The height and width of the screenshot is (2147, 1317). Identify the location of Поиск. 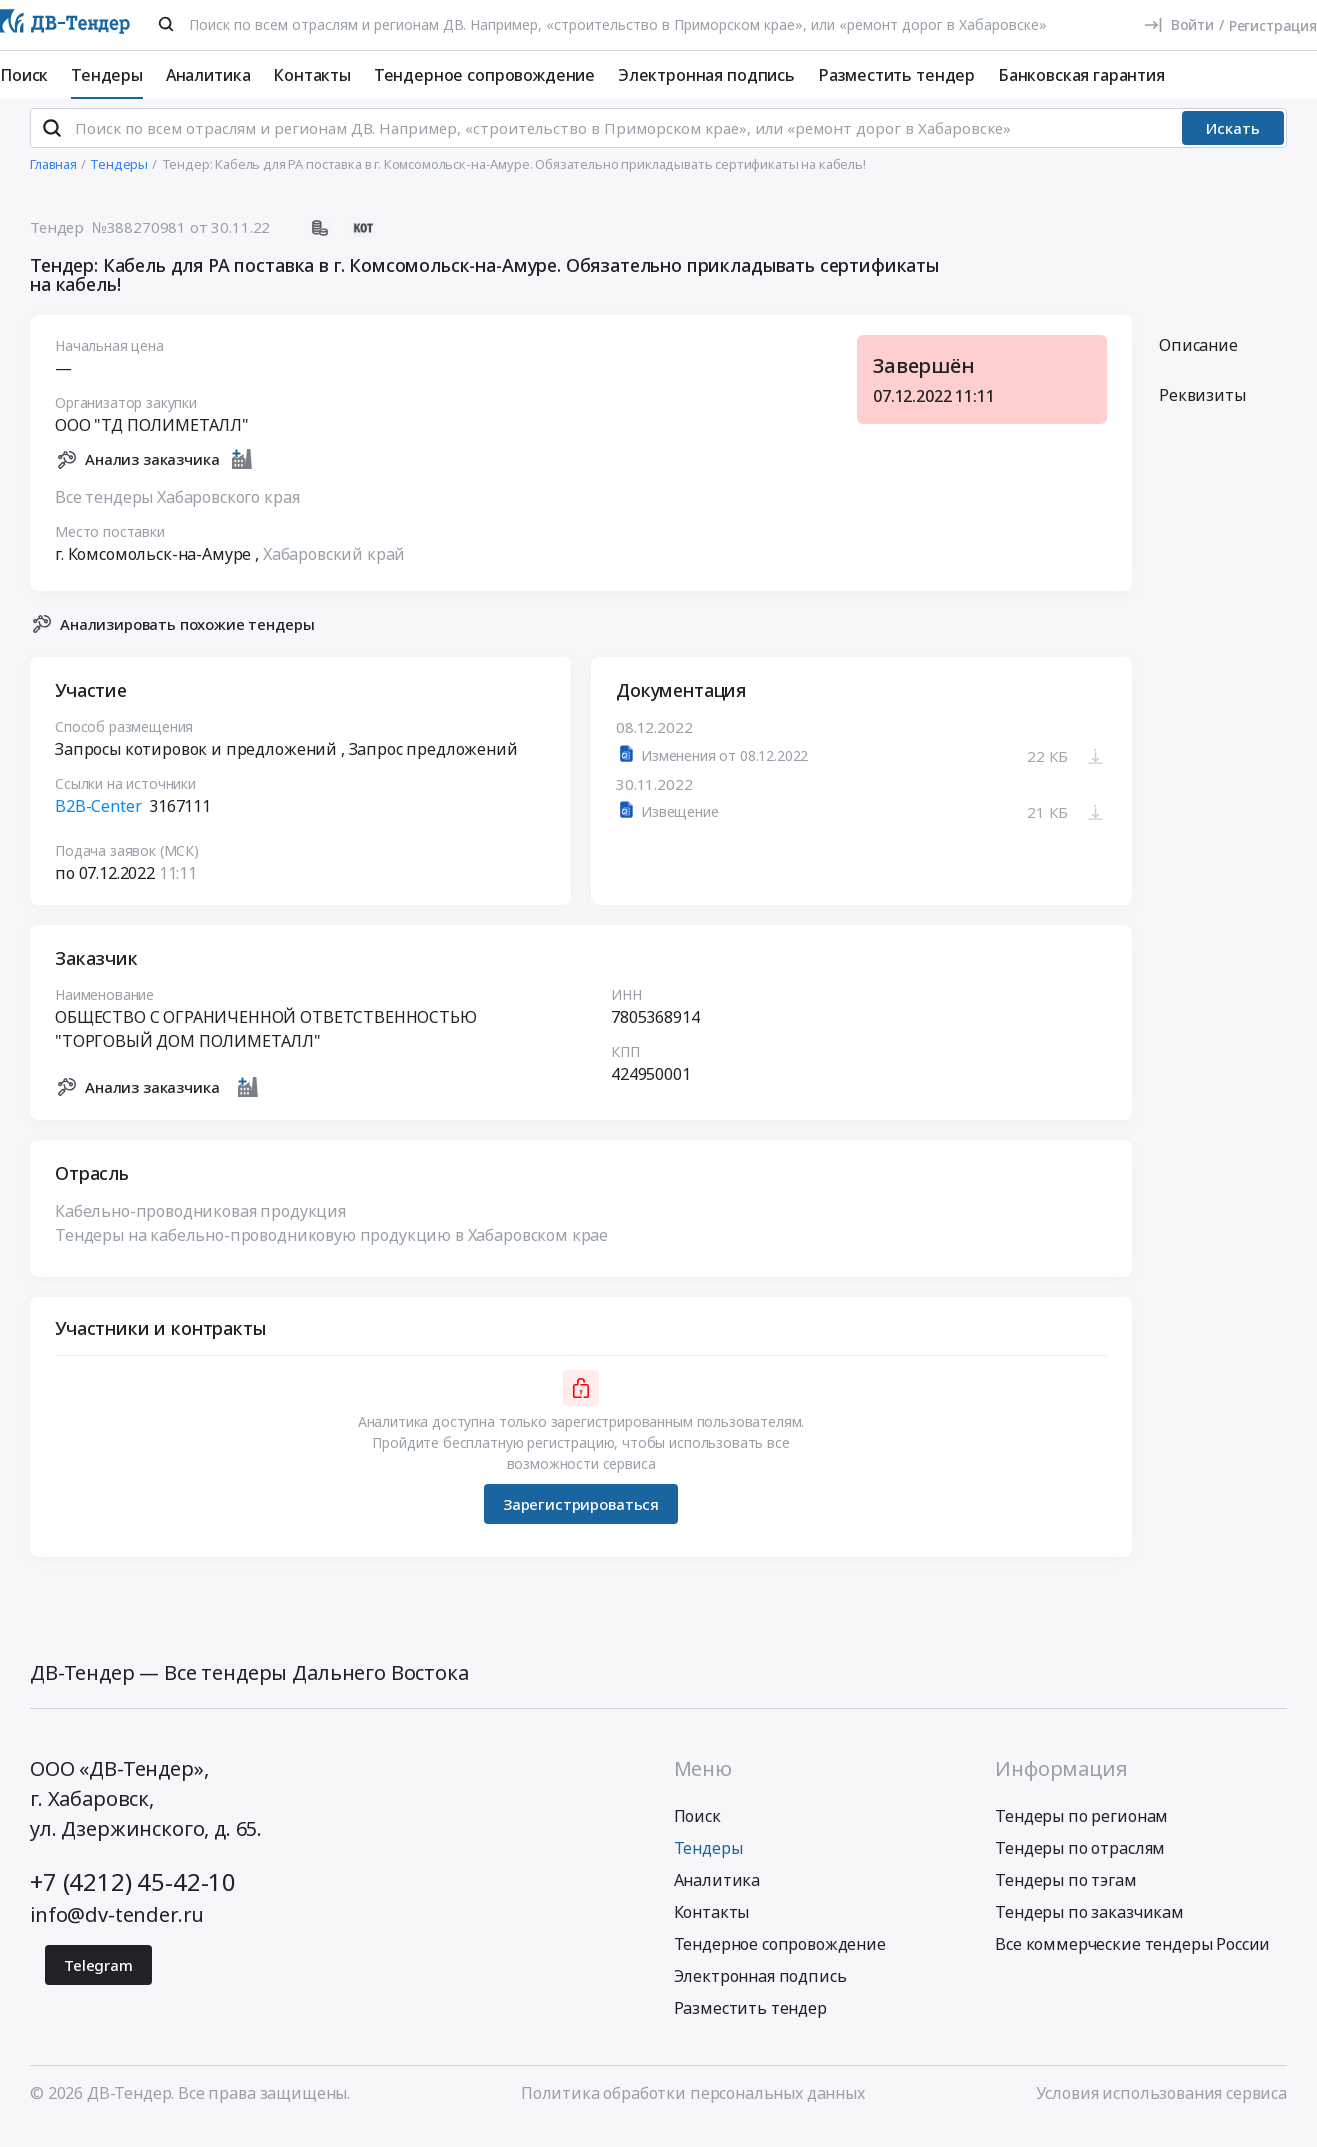
(24, 75).